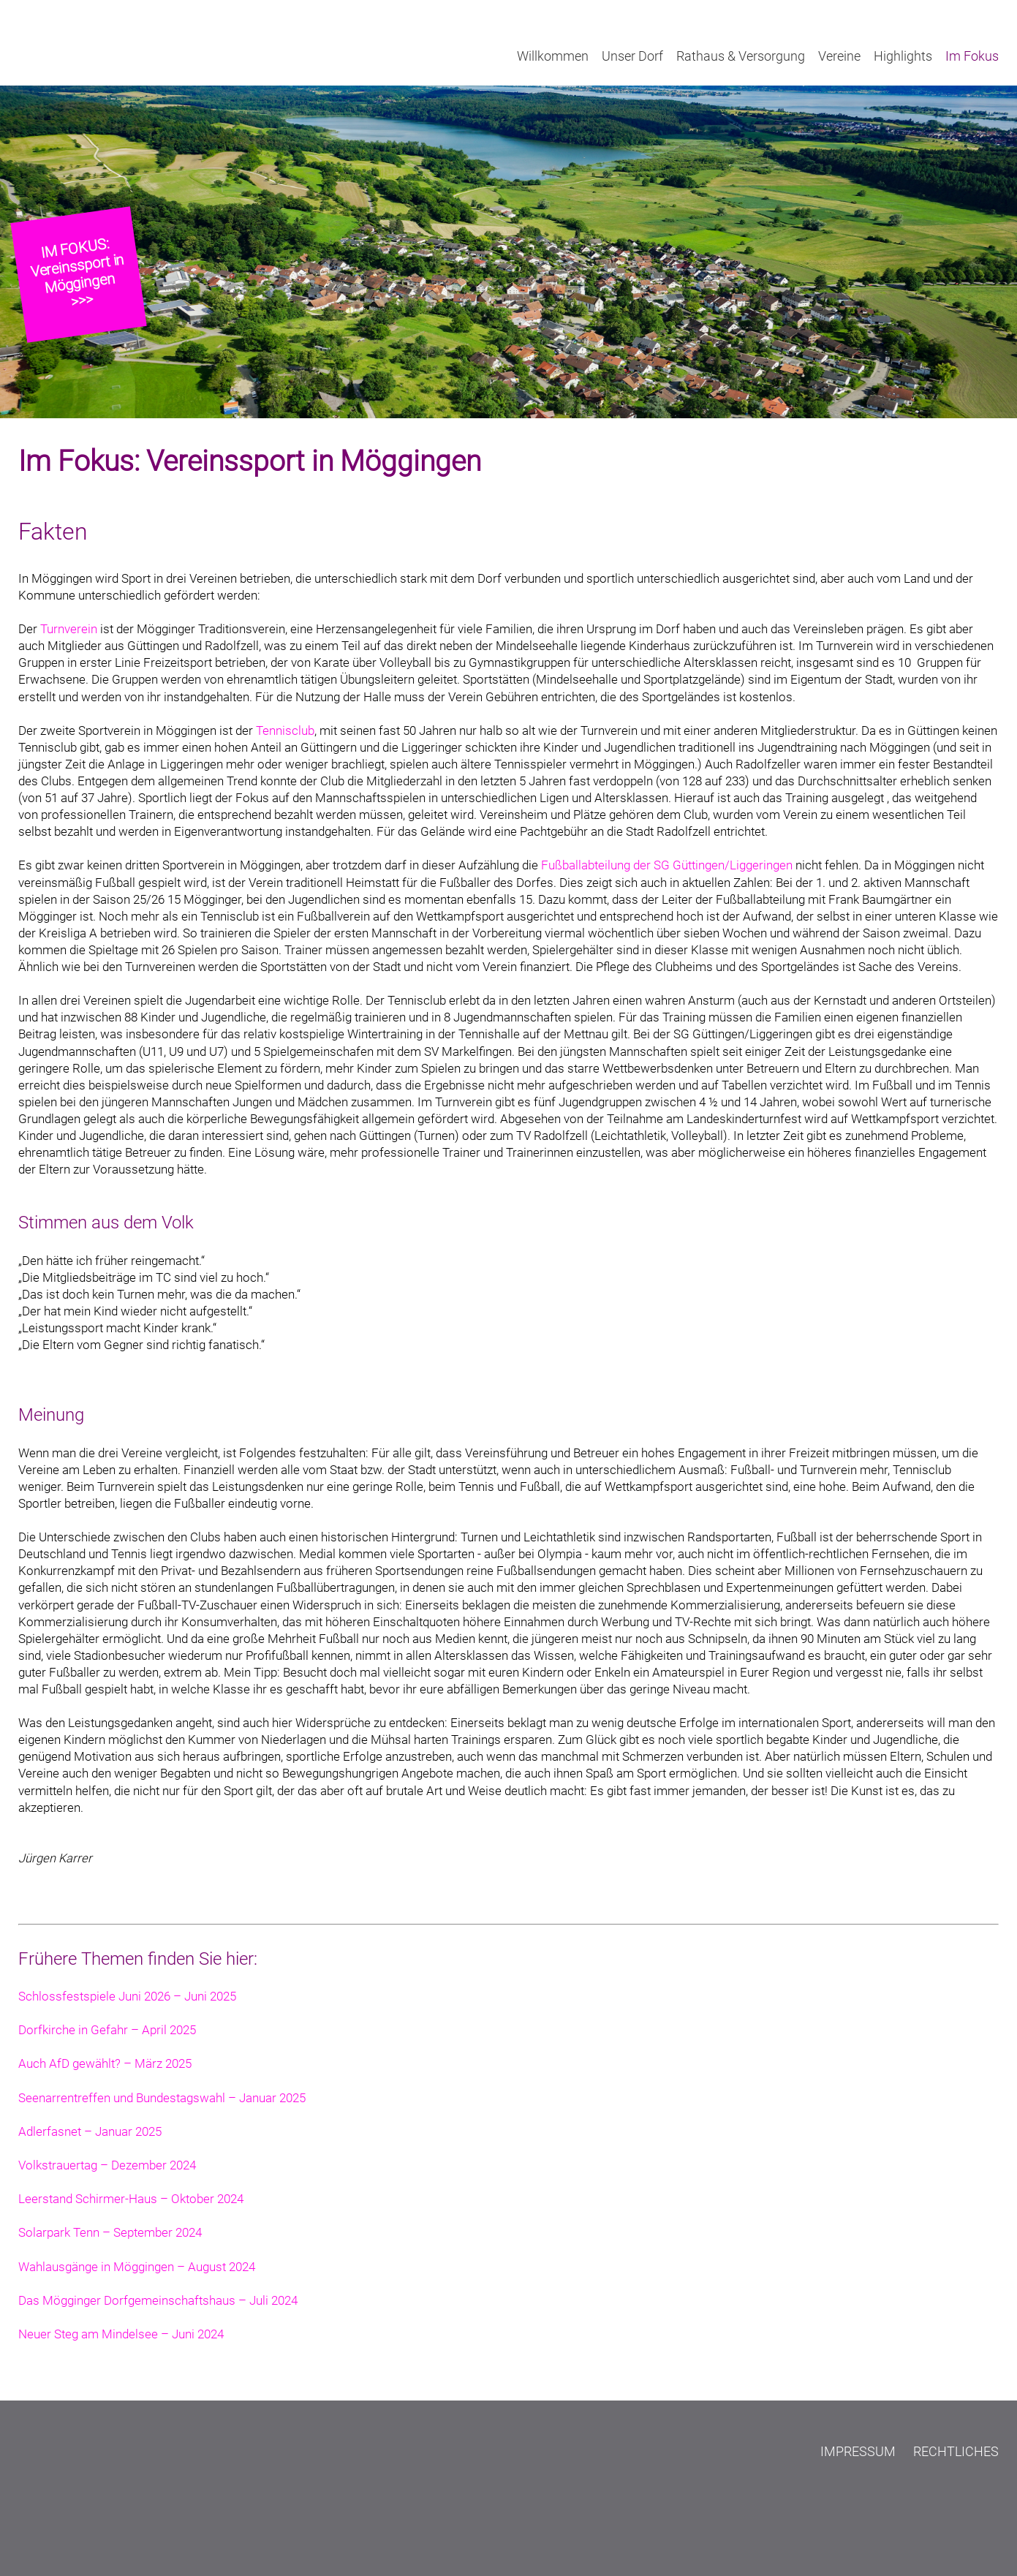 The height and width of the screenshot is (2576, 1017). I want to click on Schlossfestspiele Juni 2026 – Juni 2025, so click(127, 1996).